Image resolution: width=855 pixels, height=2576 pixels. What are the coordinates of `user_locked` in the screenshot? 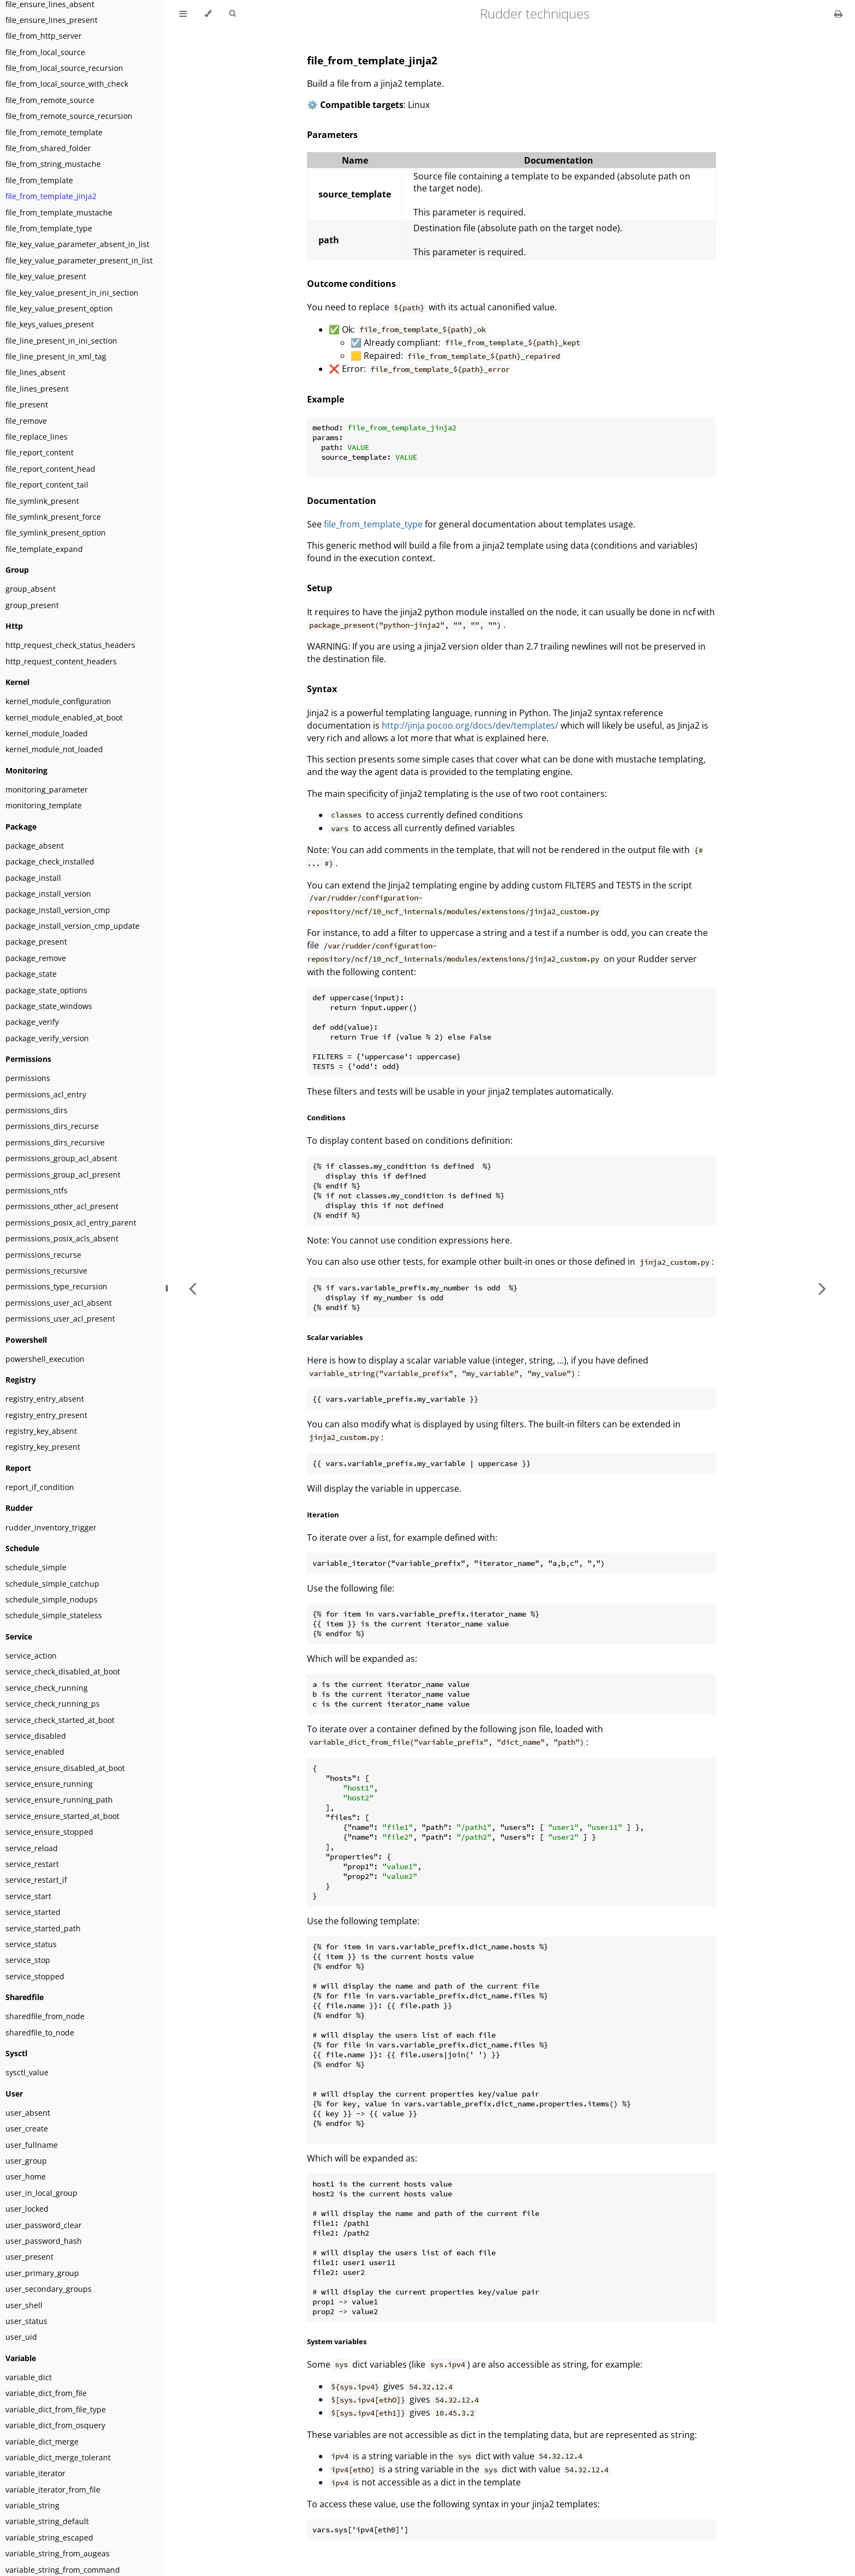 It's located at (27, 2208).